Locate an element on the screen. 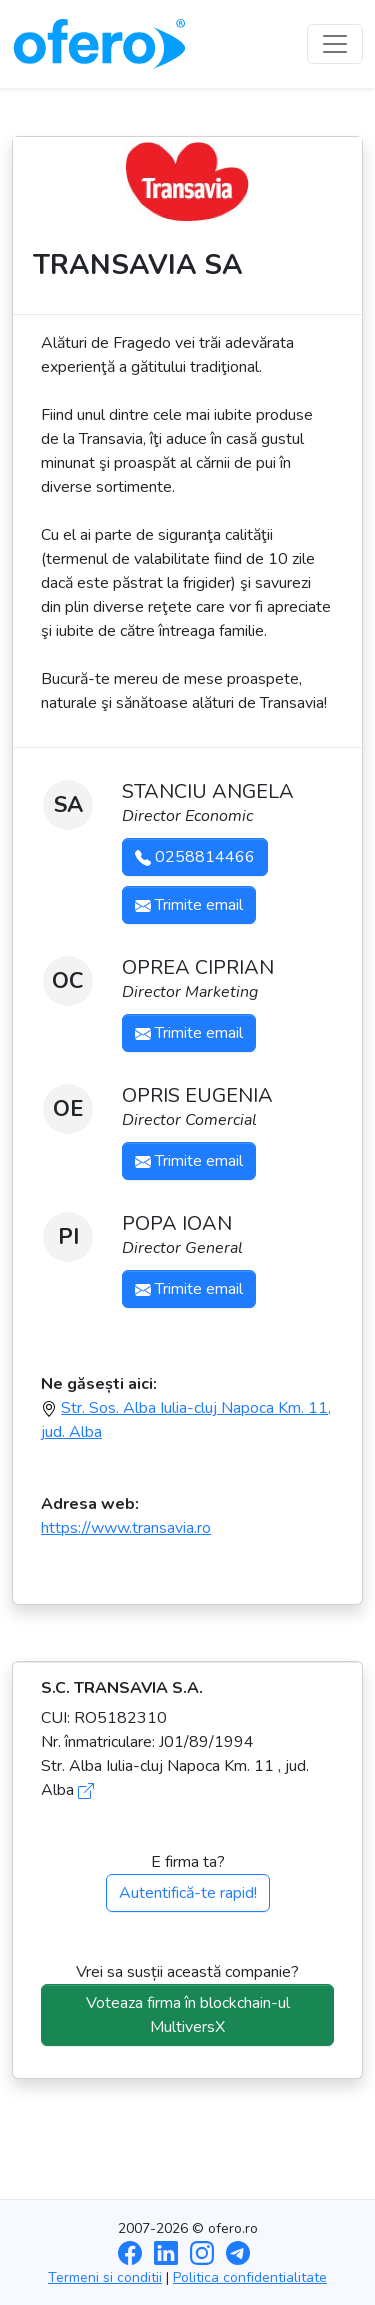  [Toggle navigation] is located at coordinates (335, 44).